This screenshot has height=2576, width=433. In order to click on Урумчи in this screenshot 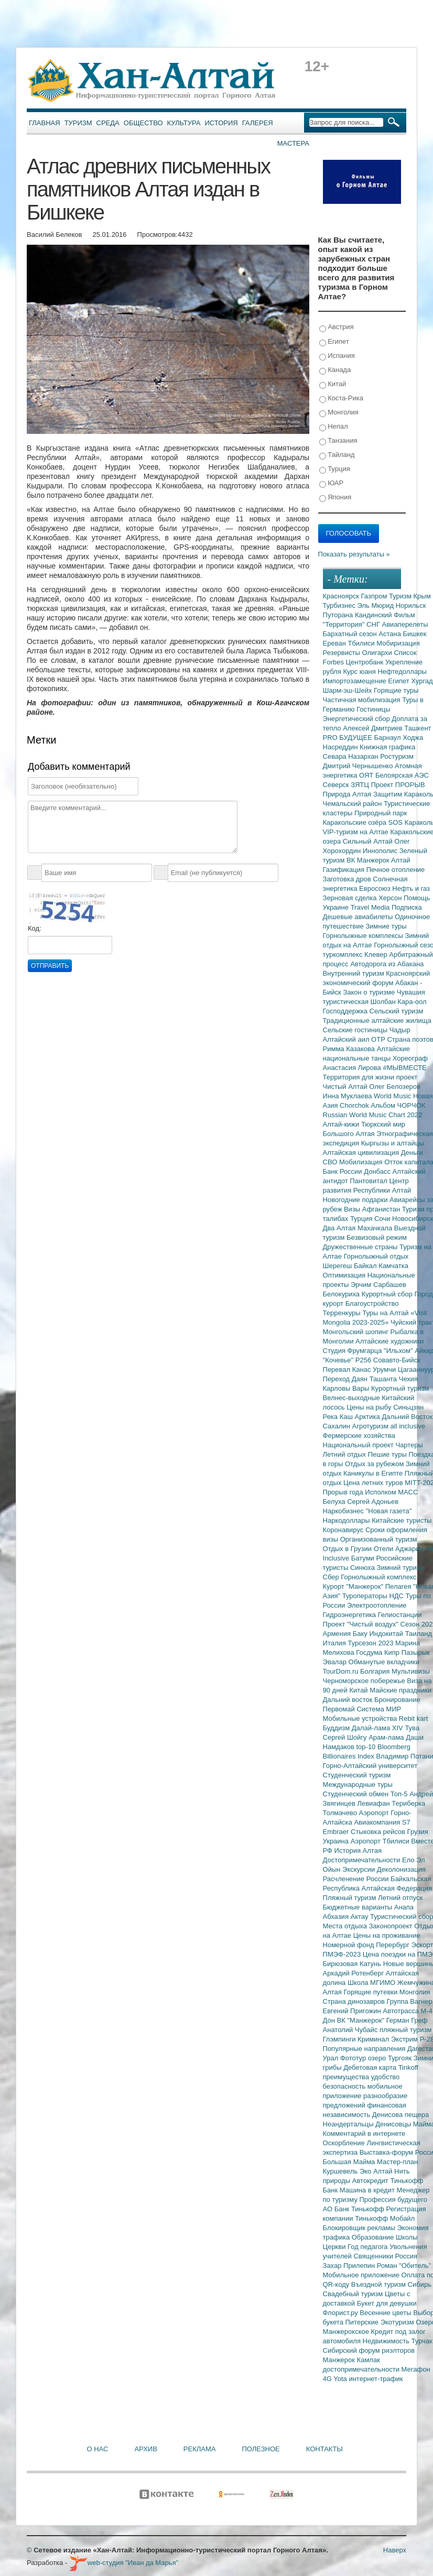, I will do `click(385, 1369)`.